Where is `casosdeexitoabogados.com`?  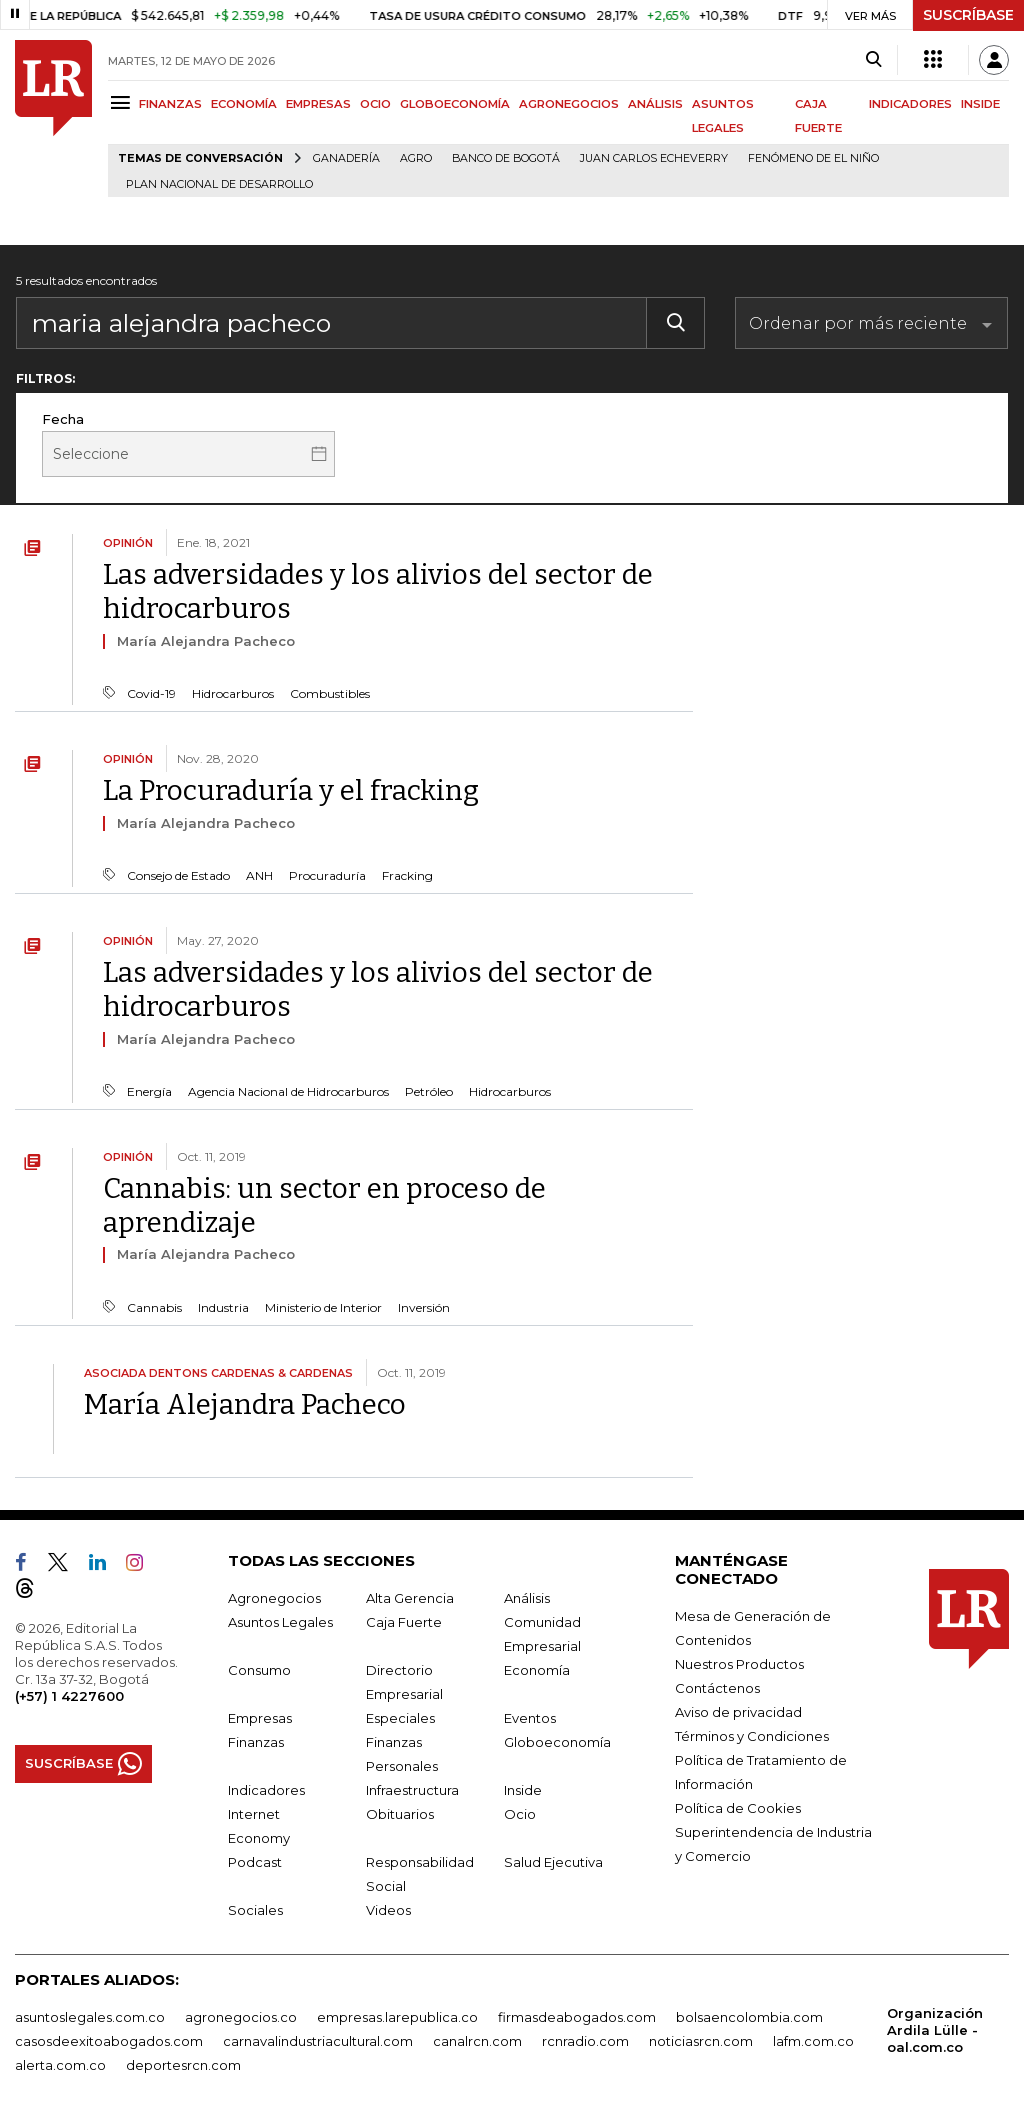
casosdeexitoabogados.com is located at coordinates (109, 2041).